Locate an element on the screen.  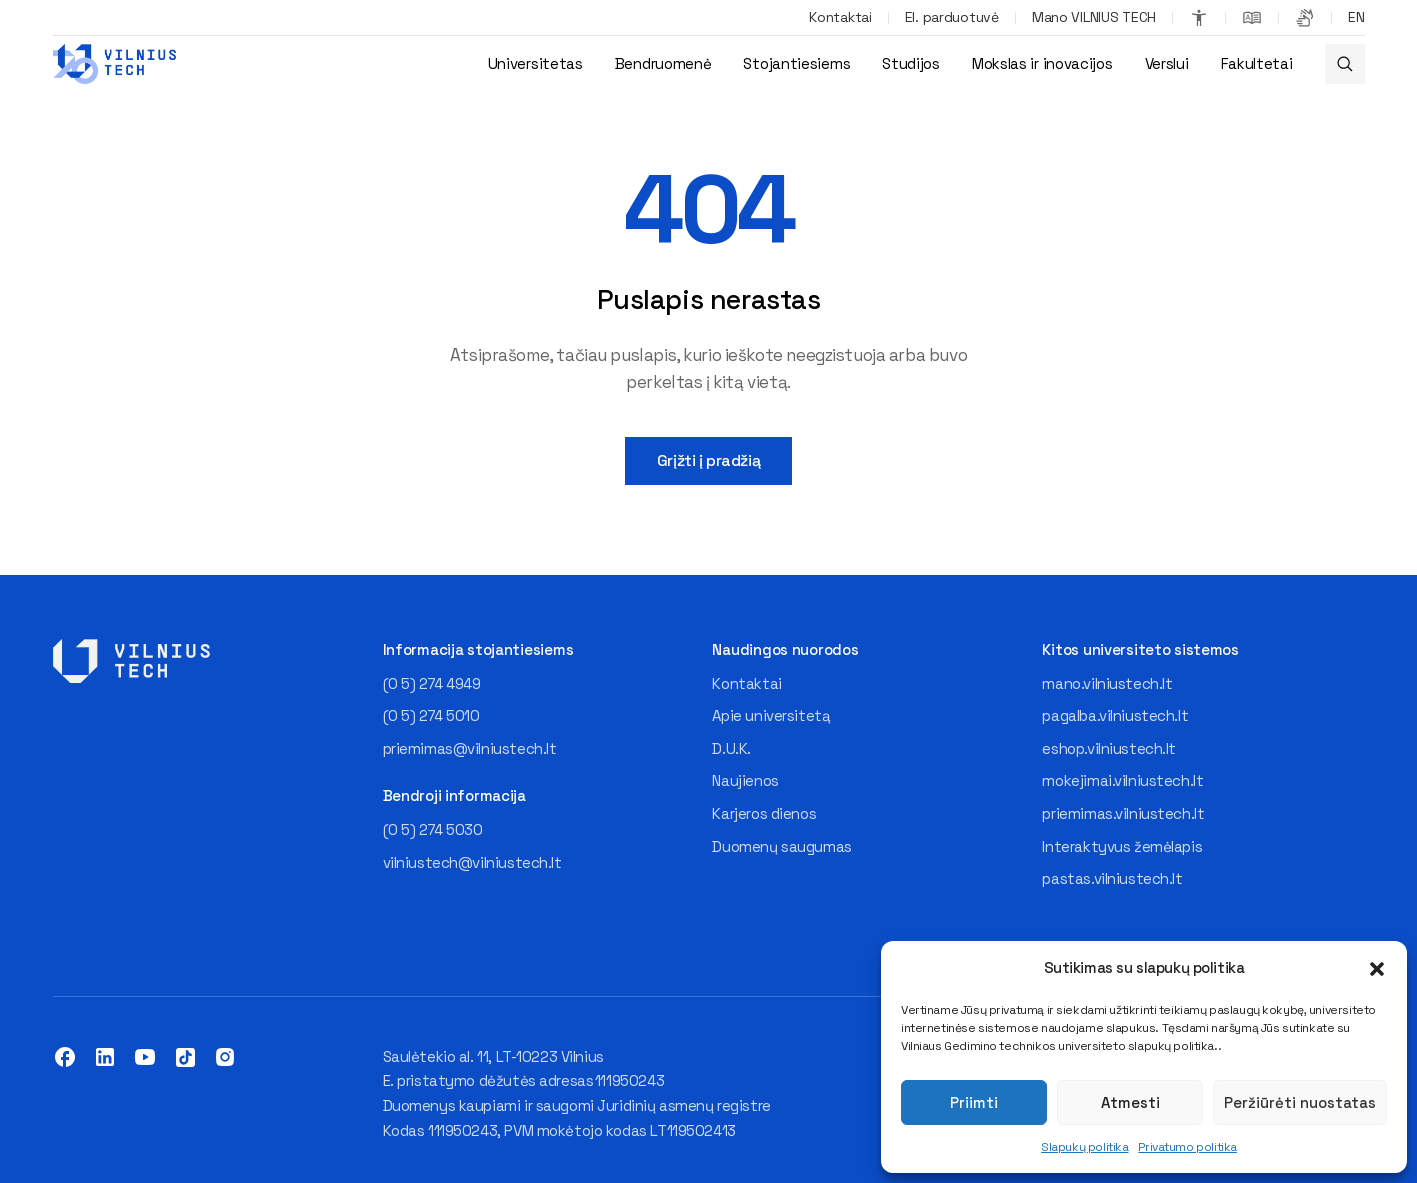
Fakultetai is located at coordinates (1257, 63).